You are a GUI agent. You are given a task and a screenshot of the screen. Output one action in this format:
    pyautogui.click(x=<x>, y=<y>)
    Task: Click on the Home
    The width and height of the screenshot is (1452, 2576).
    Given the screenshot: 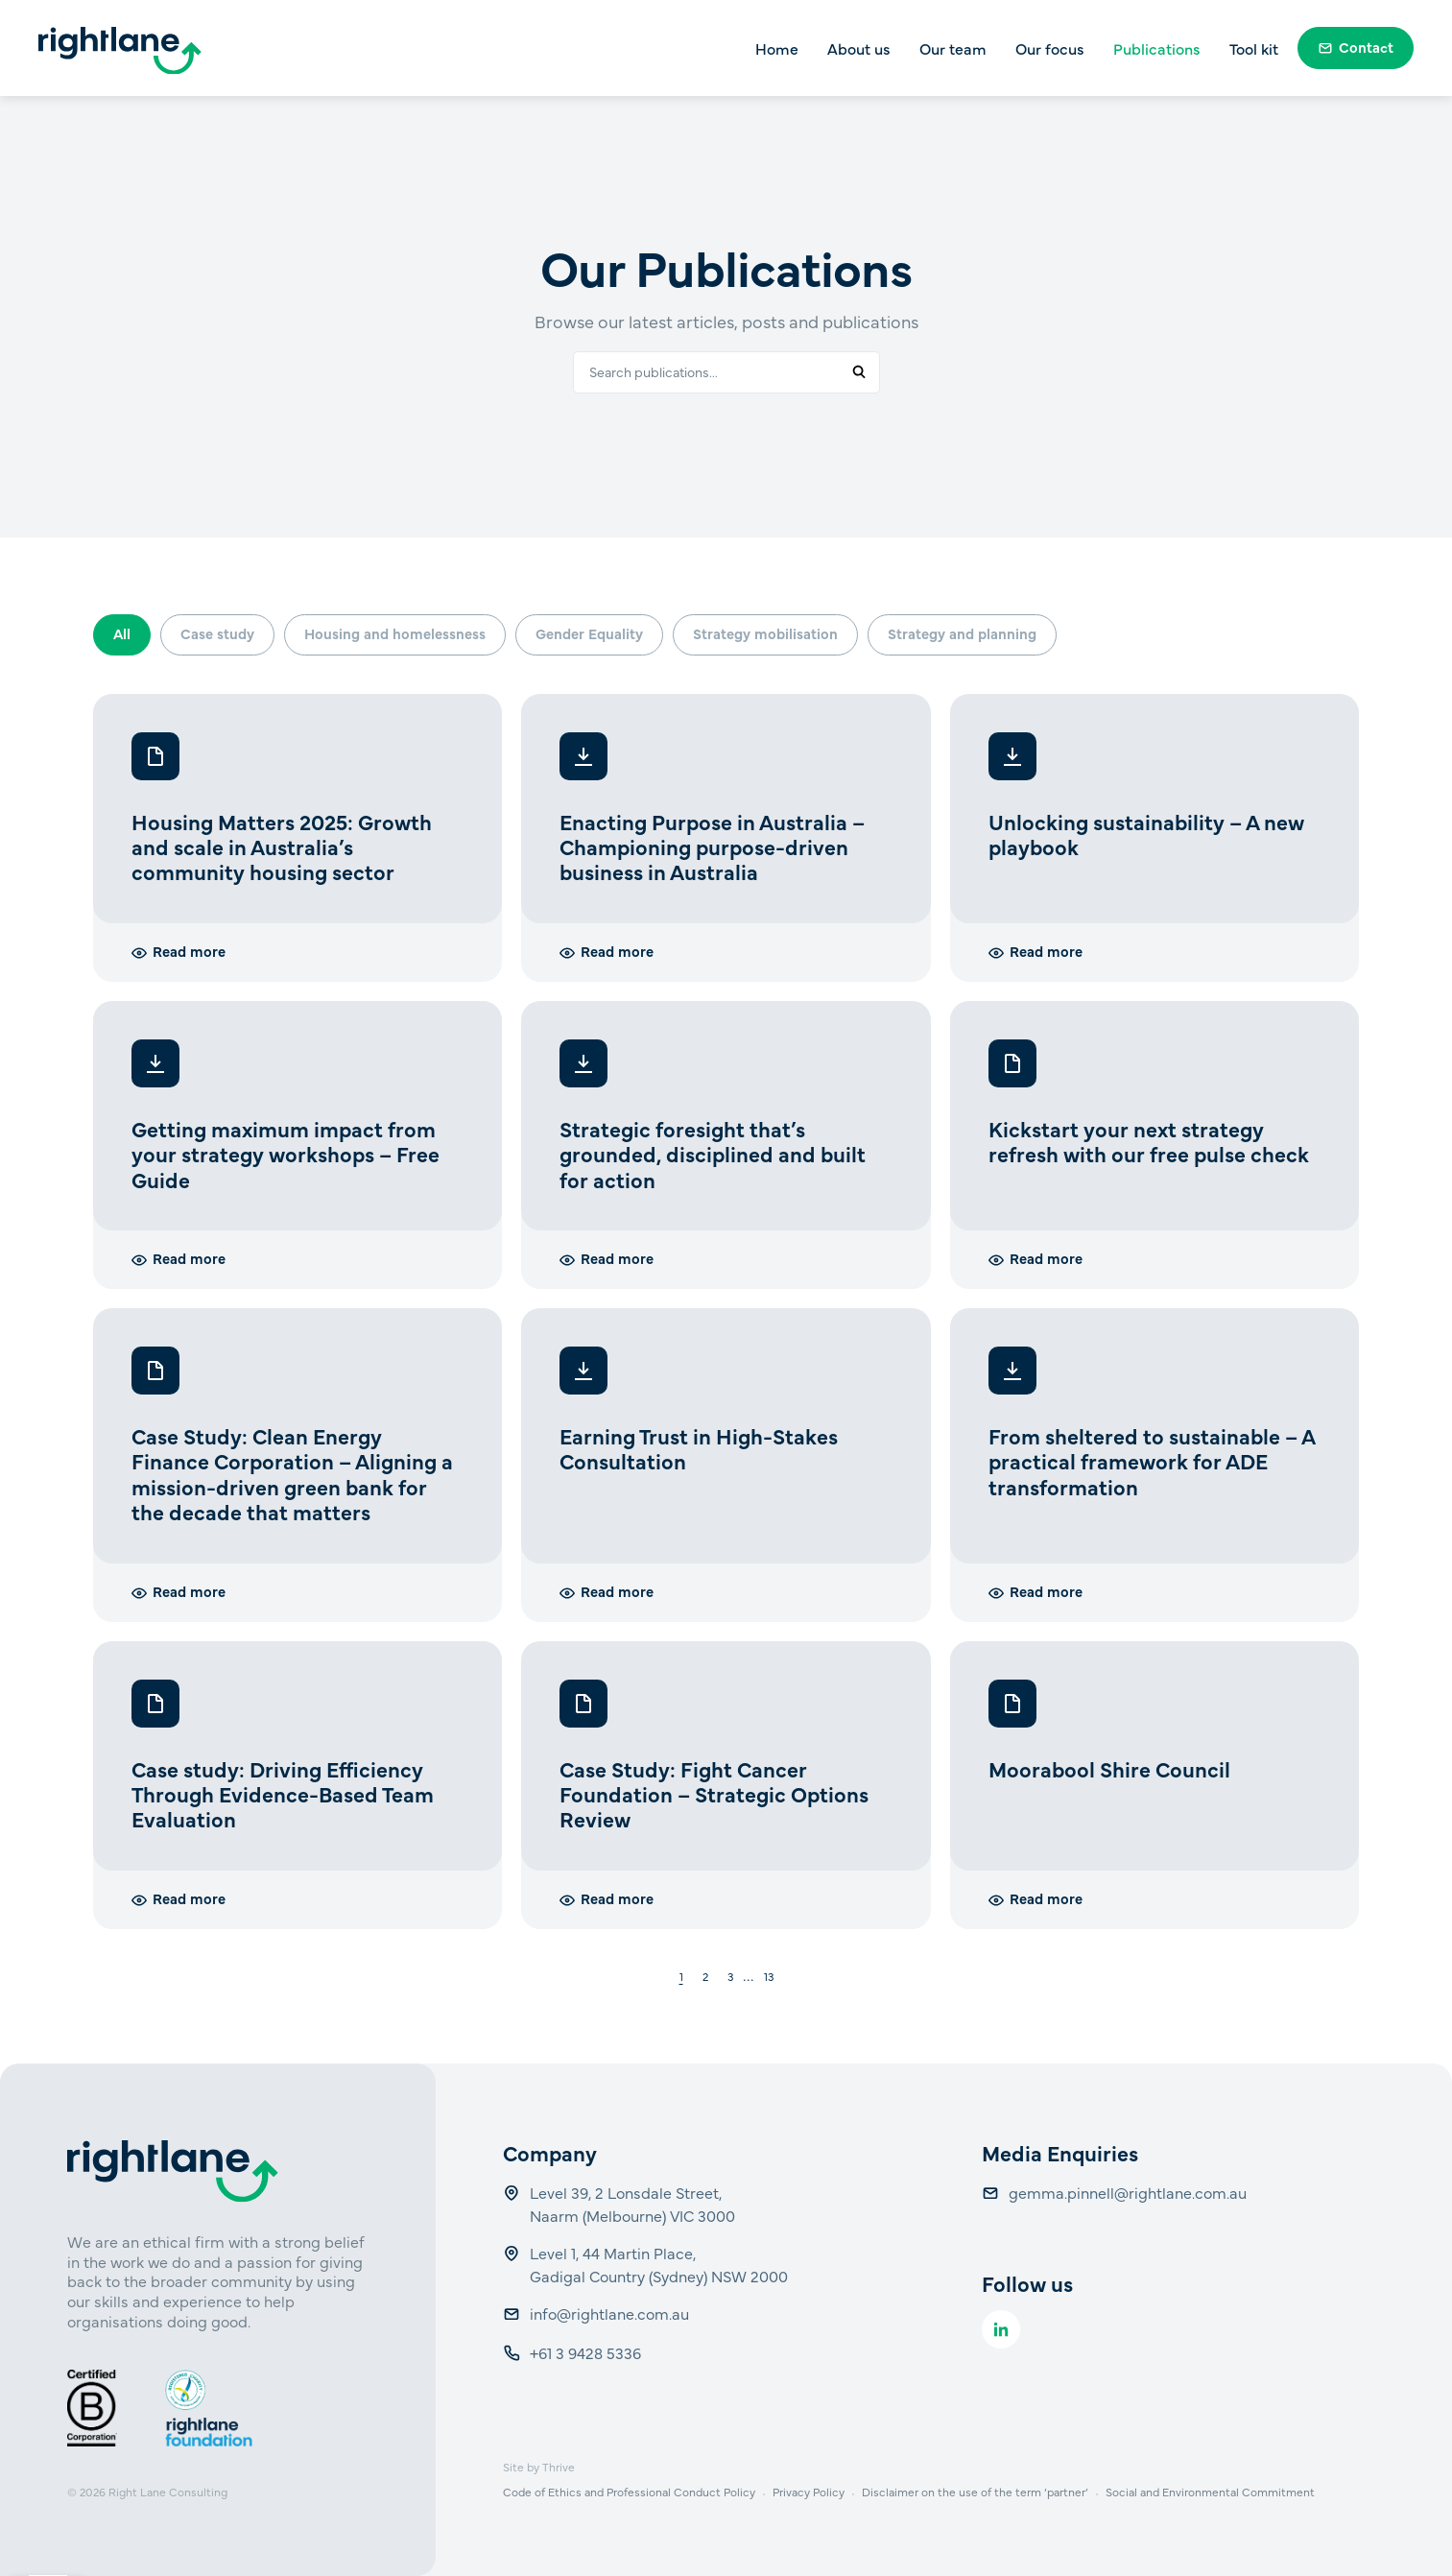 What is the action you would take?
    pyautogui.click(x=776, y=48)
    